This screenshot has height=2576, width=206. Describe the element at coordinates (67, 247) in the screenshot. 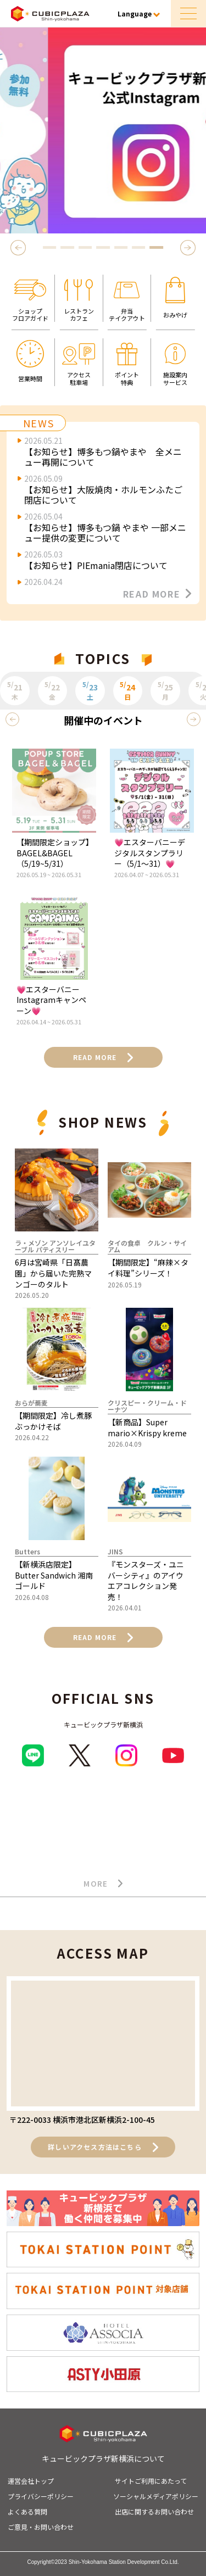

I see `2 [tab]` at that location.